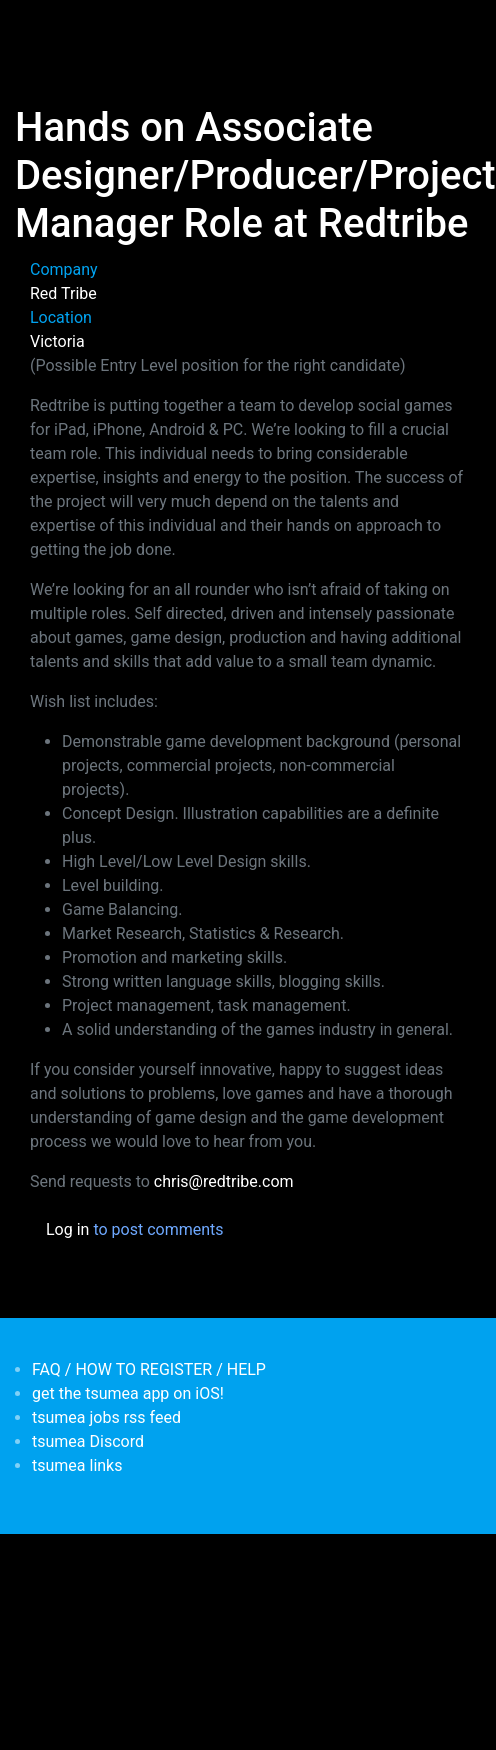 The height and width of the screenshot is (1750, 496). Describe the element at coordinates (88, 1441) in the screenshot. I see `tsumea Discord` at that location.